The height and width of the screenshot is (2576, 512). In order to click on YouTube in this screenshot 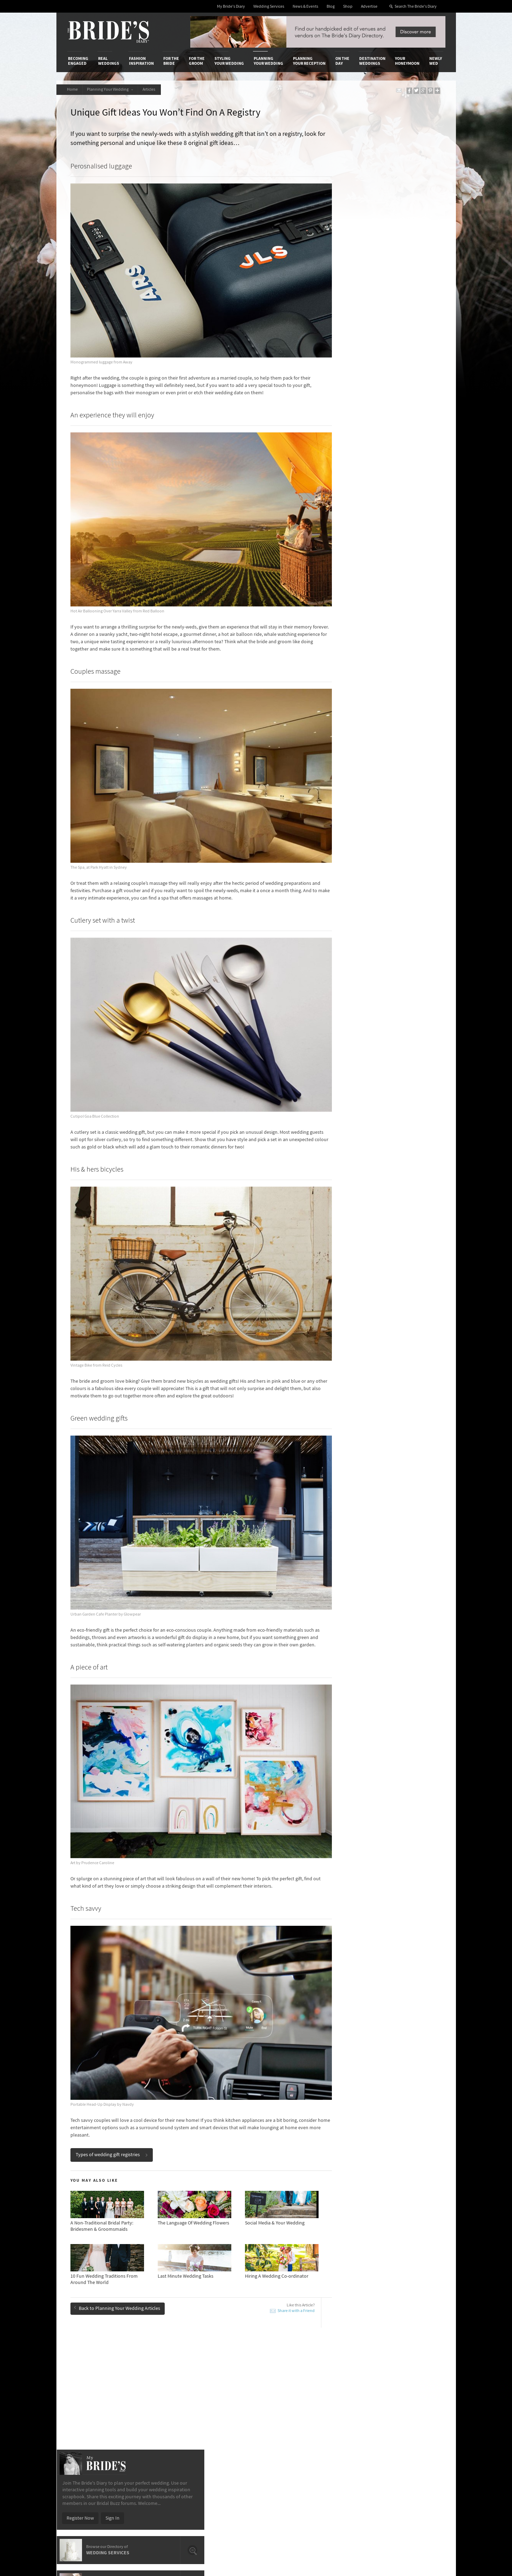, I will do `click(411, 2448)`.